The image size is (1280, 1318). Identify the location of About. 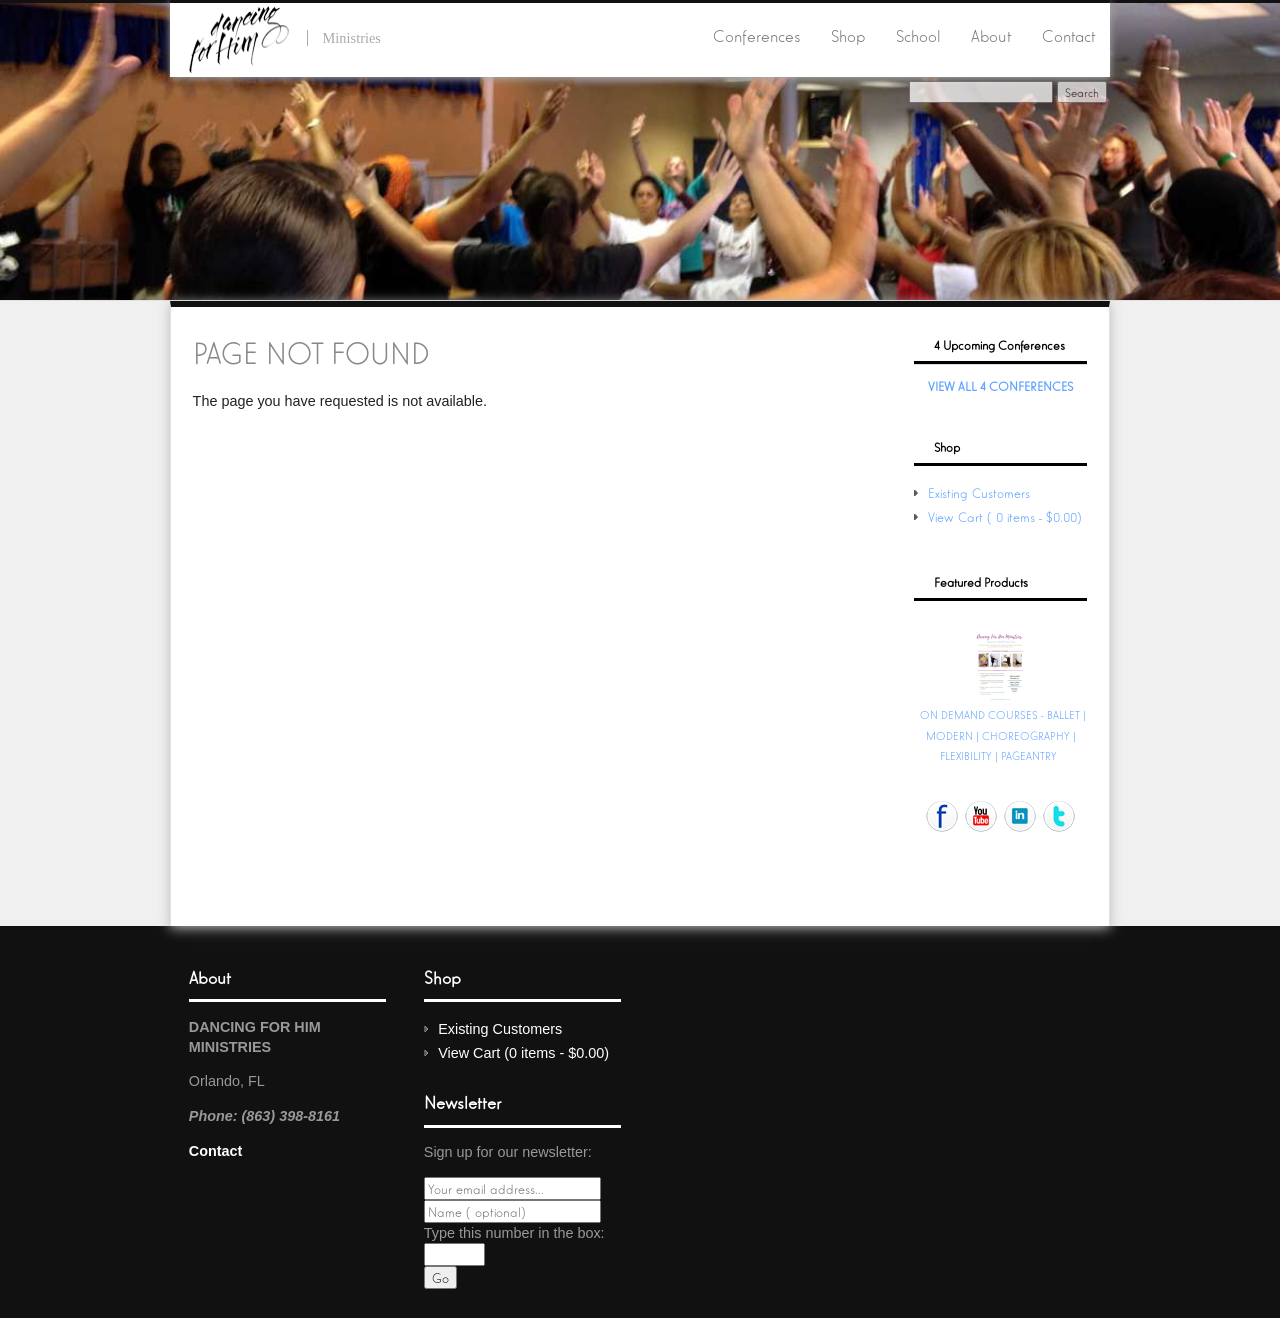
(991, 35).